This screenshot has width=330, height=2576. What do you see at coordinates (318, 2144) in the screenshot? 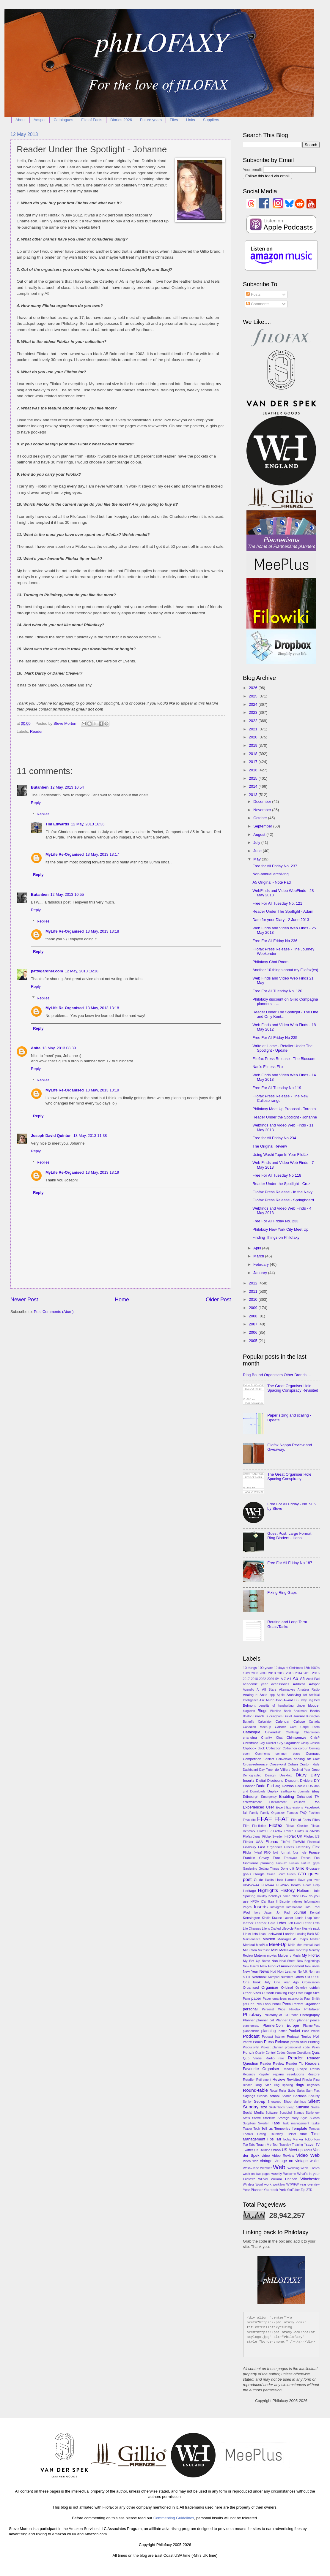
I see `TV` at bounding box center [318, 2144].